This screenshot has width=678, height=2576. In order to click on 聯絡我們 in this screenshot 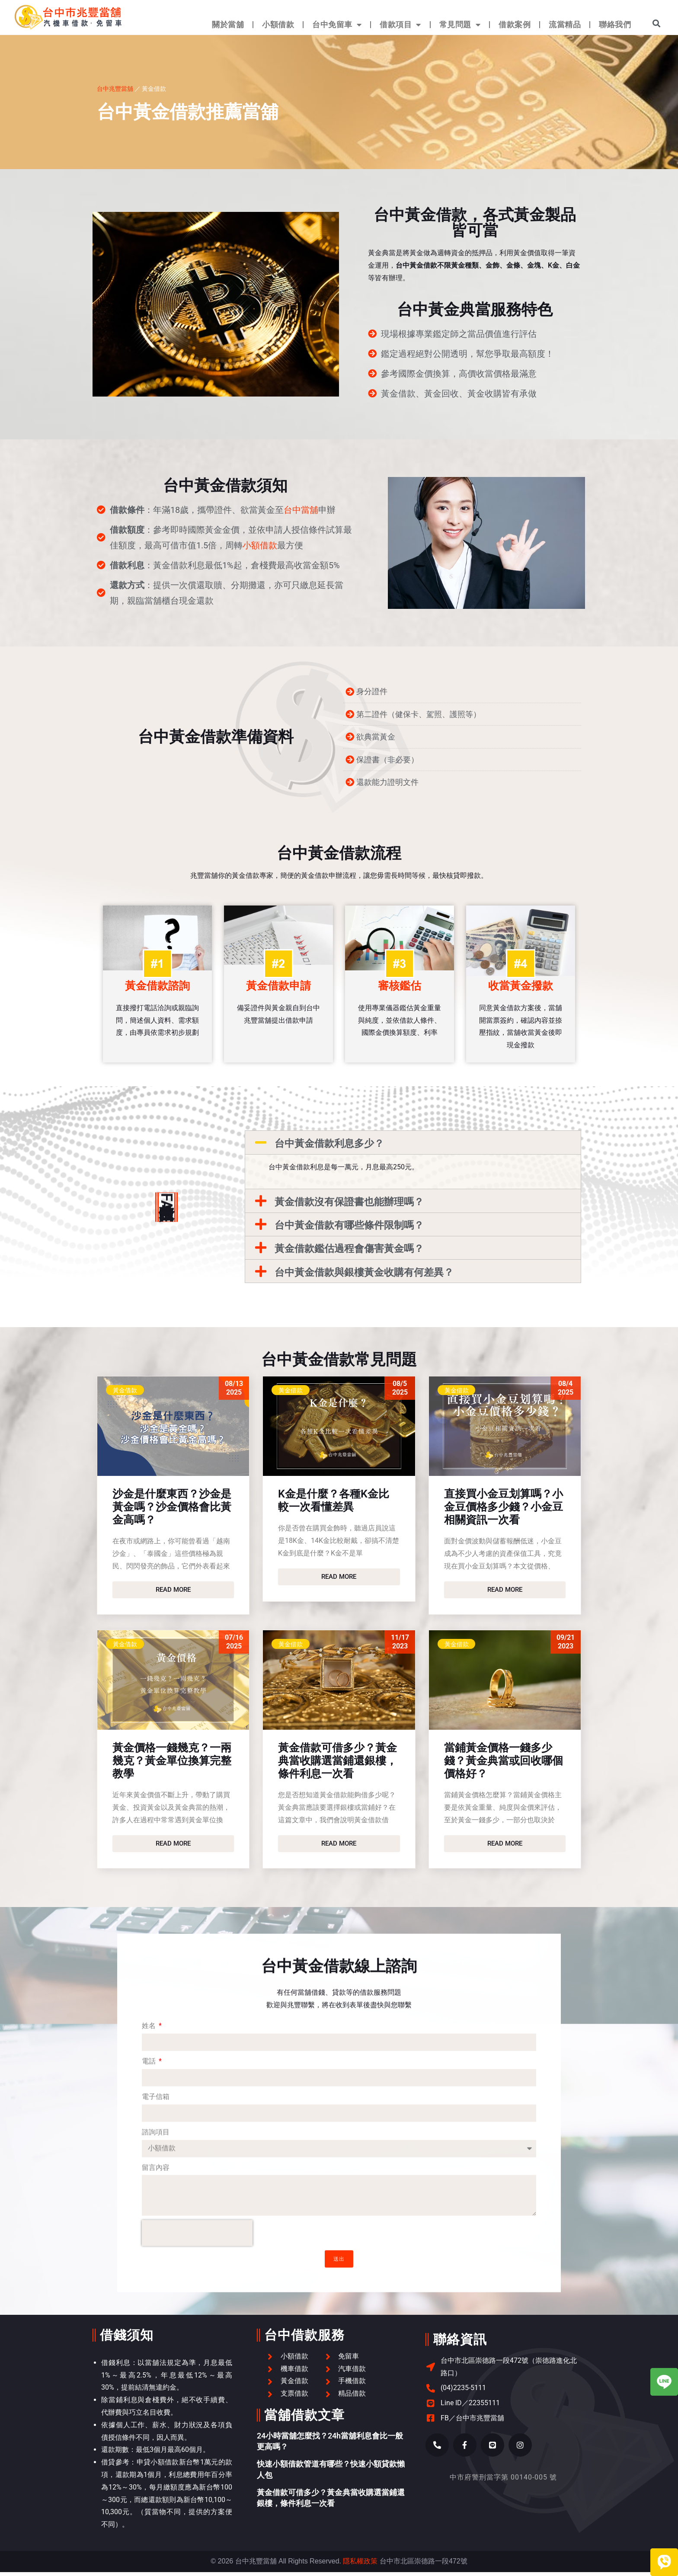, I will do `click(615, 24)`.